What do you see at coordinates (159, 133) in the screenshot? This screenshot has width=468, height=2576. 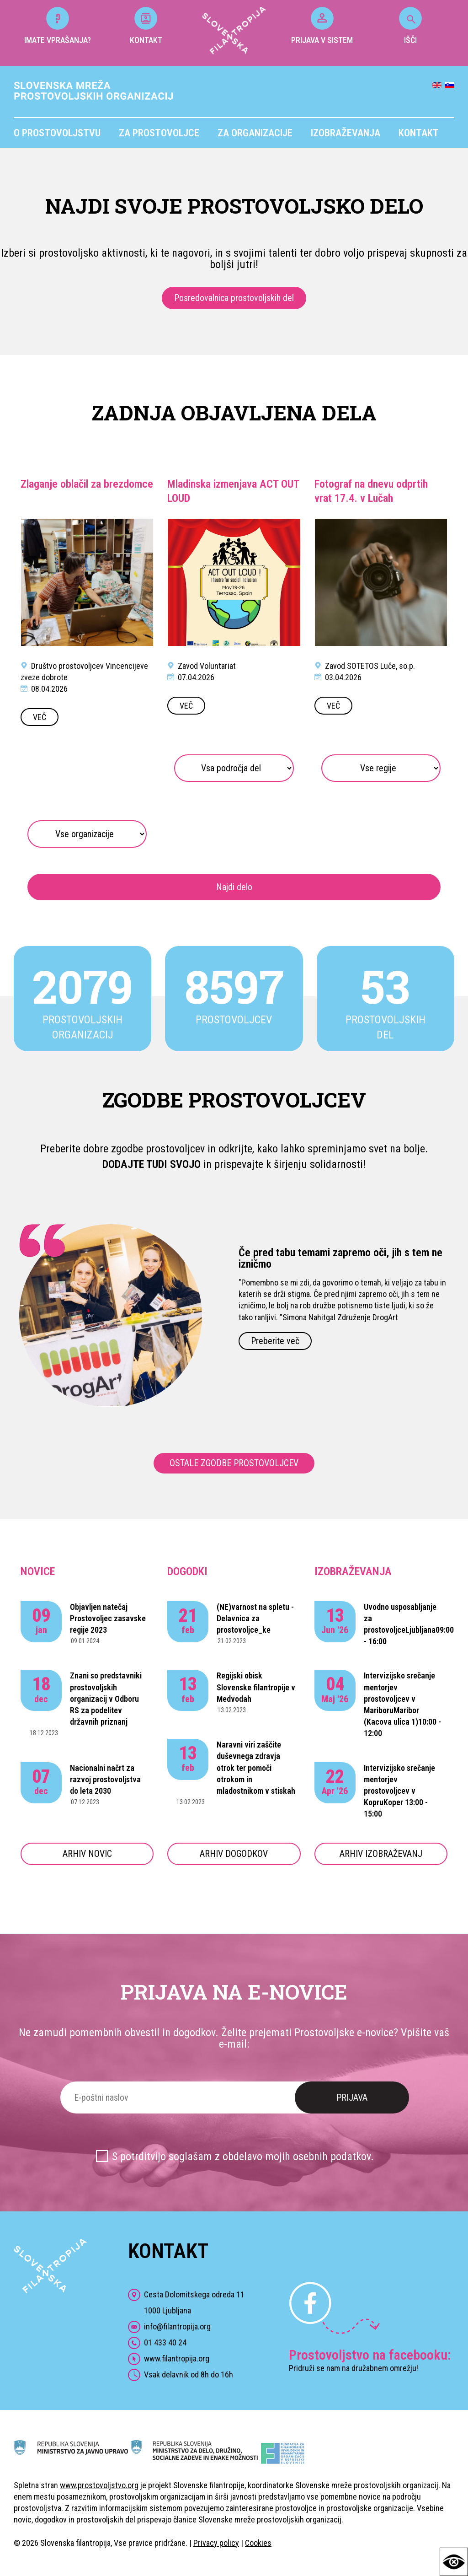 I see `Za prostovoljce` at bounding box center [159, 133].